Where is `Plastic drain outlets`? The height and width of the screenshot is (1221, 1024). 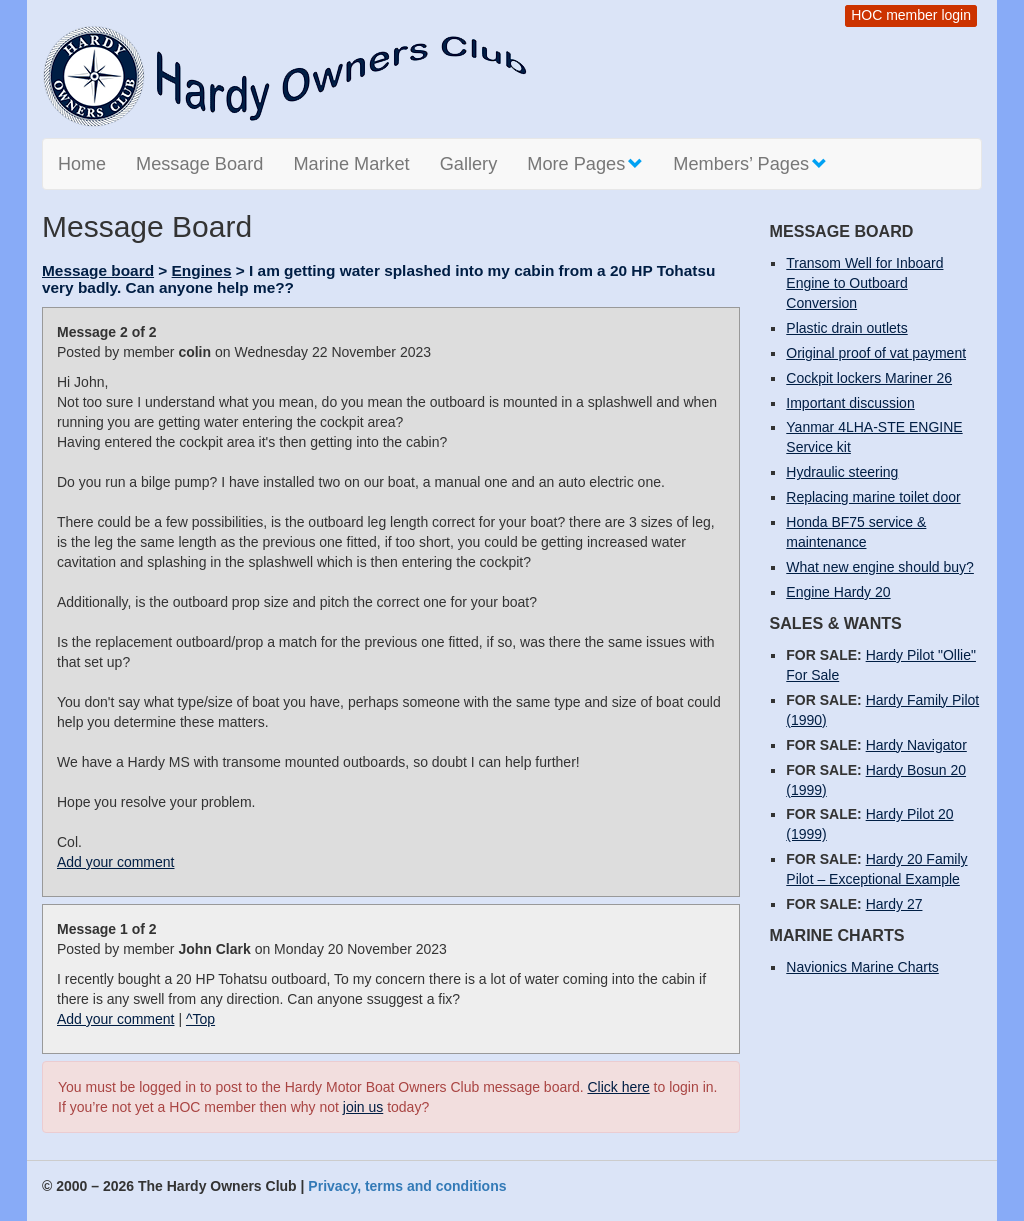
Plastic drain outlets is located at coordinates (846, 328).